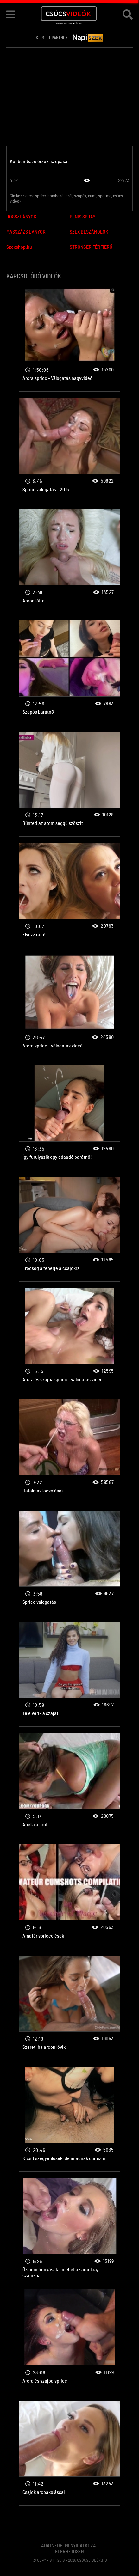 The image size is (139, 2576). Describe the element at coordinates (91, 247) in the screenshot. I see `STRONGER FÉRFIERŐ` at that location.